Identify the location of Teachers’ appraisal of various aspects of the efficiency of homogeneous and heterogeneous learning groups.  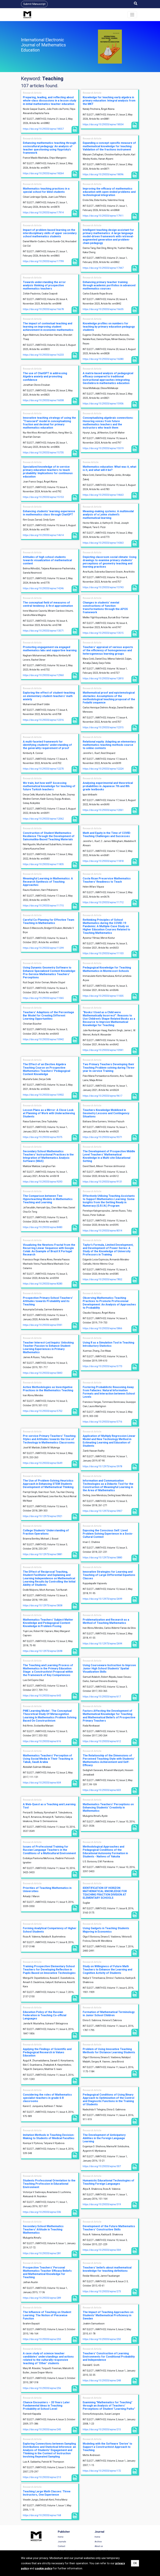
(108, 650).